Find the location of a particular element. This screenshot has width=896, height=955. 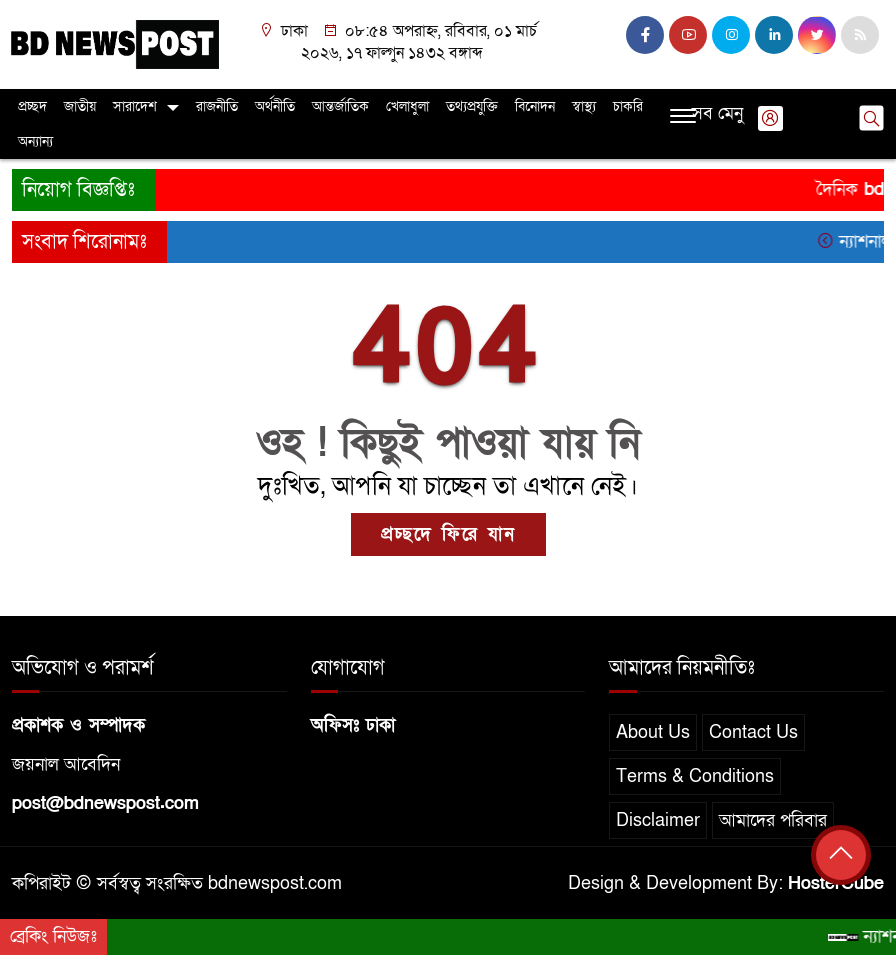

খেলাধুলা is located at coordinates (407, 106).